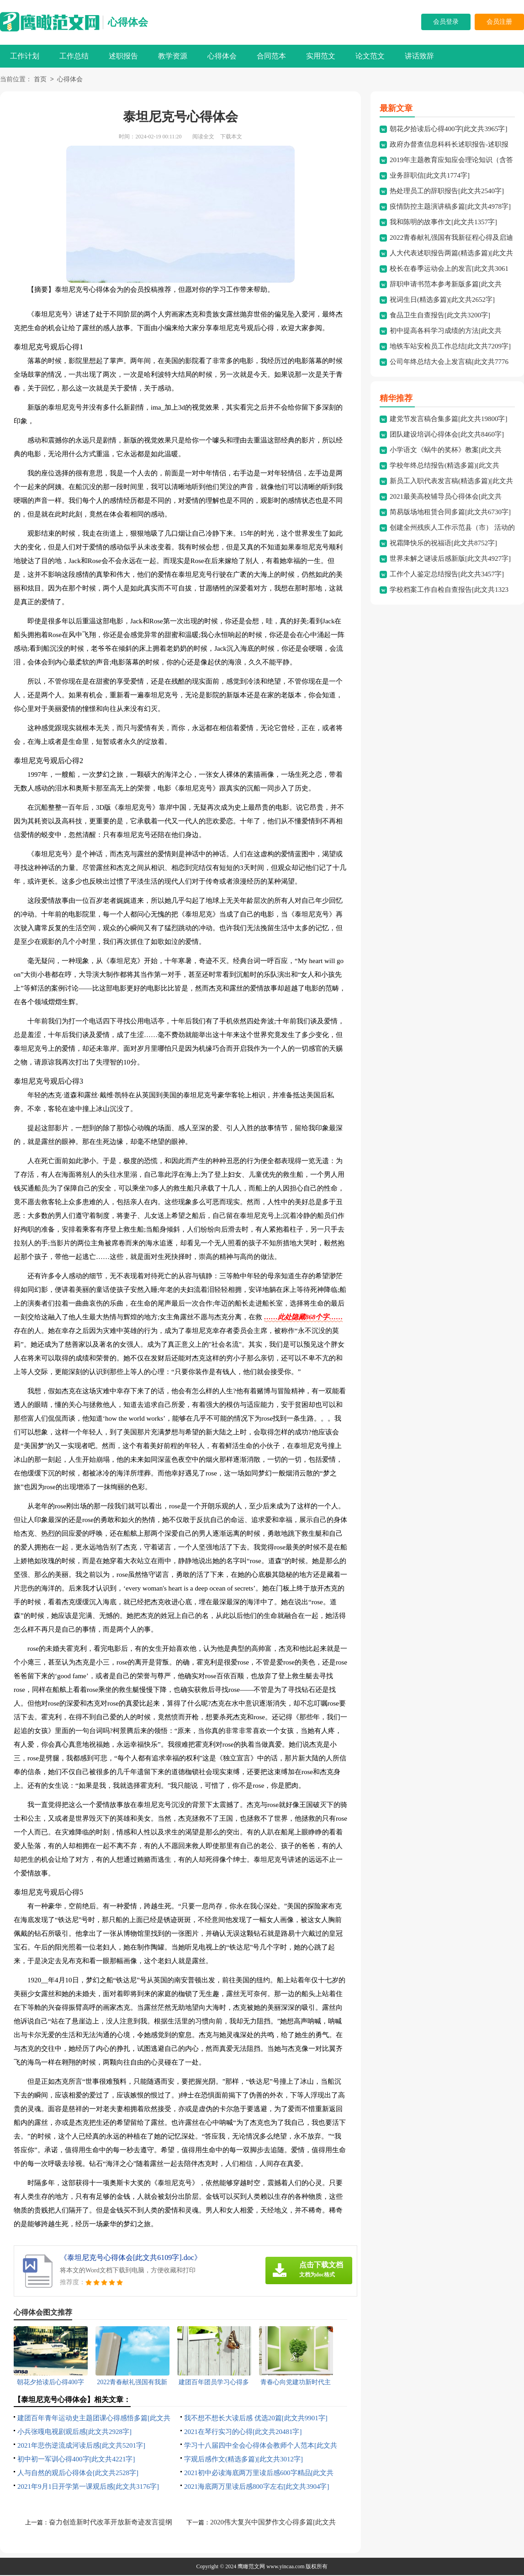 The image size is (524, 2576). I want to click on 下载本文, so click(231, 137).